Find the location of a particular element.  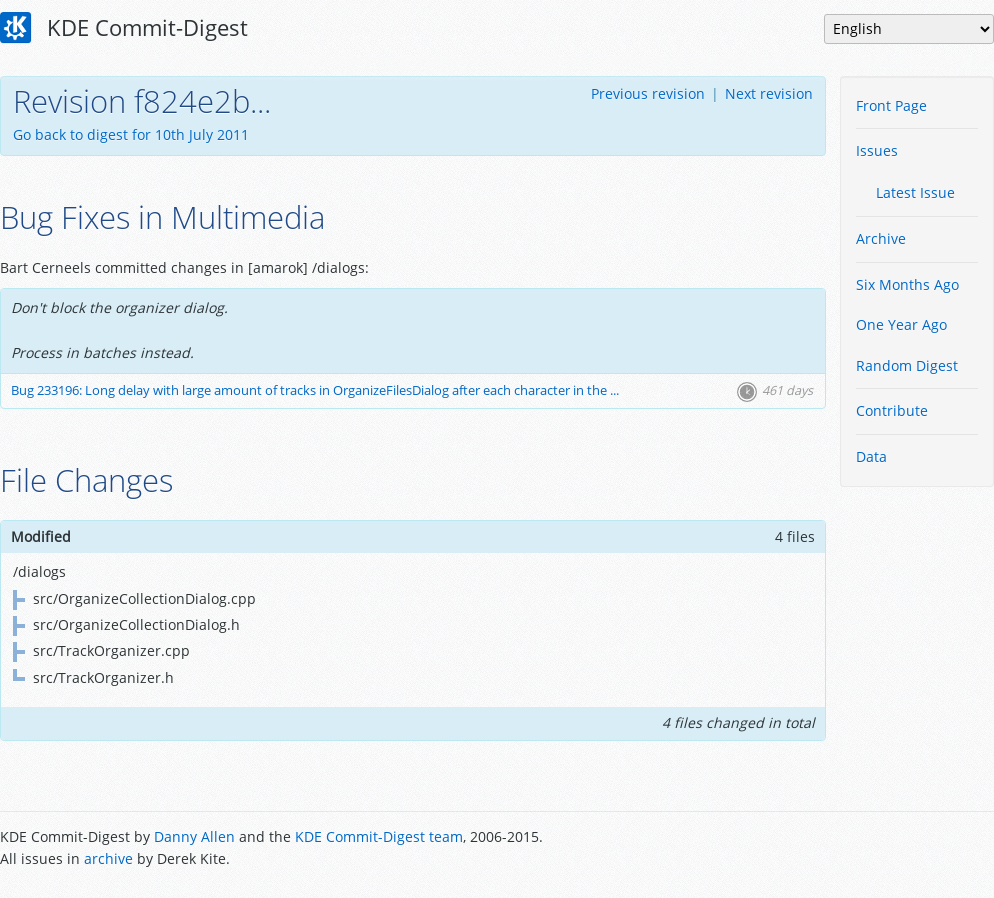

One Year Ago is located at coordinates (901, 324).